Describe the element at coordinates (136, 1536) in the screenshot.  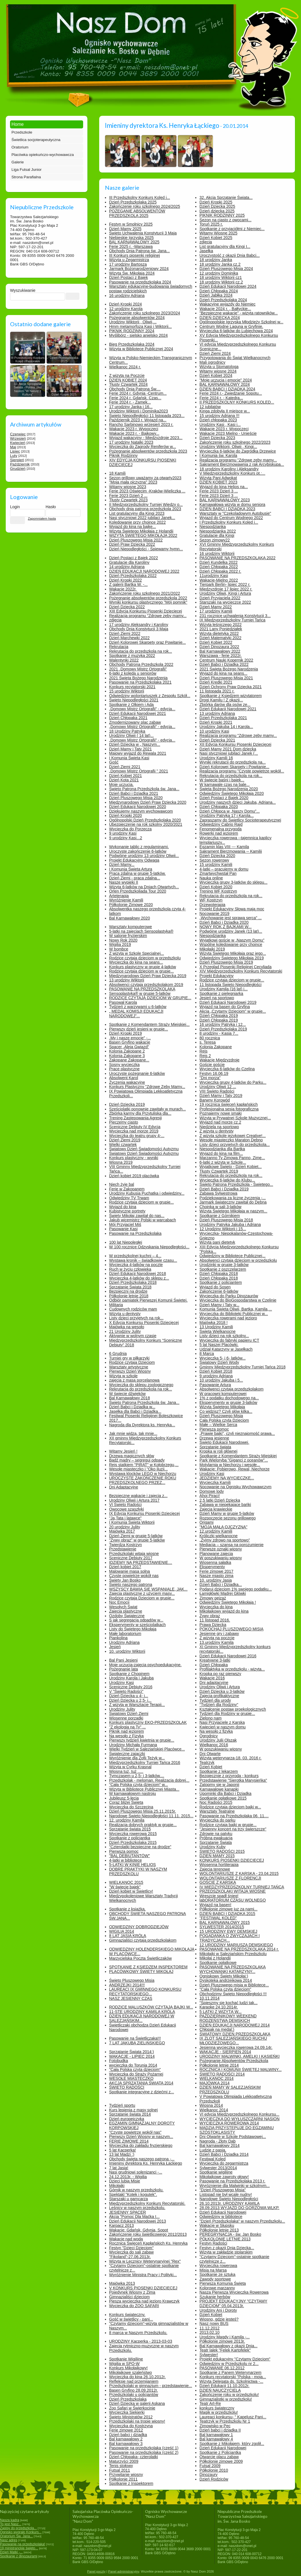
I see `Dzień Ziemi w grupie 5-latków` at that location.